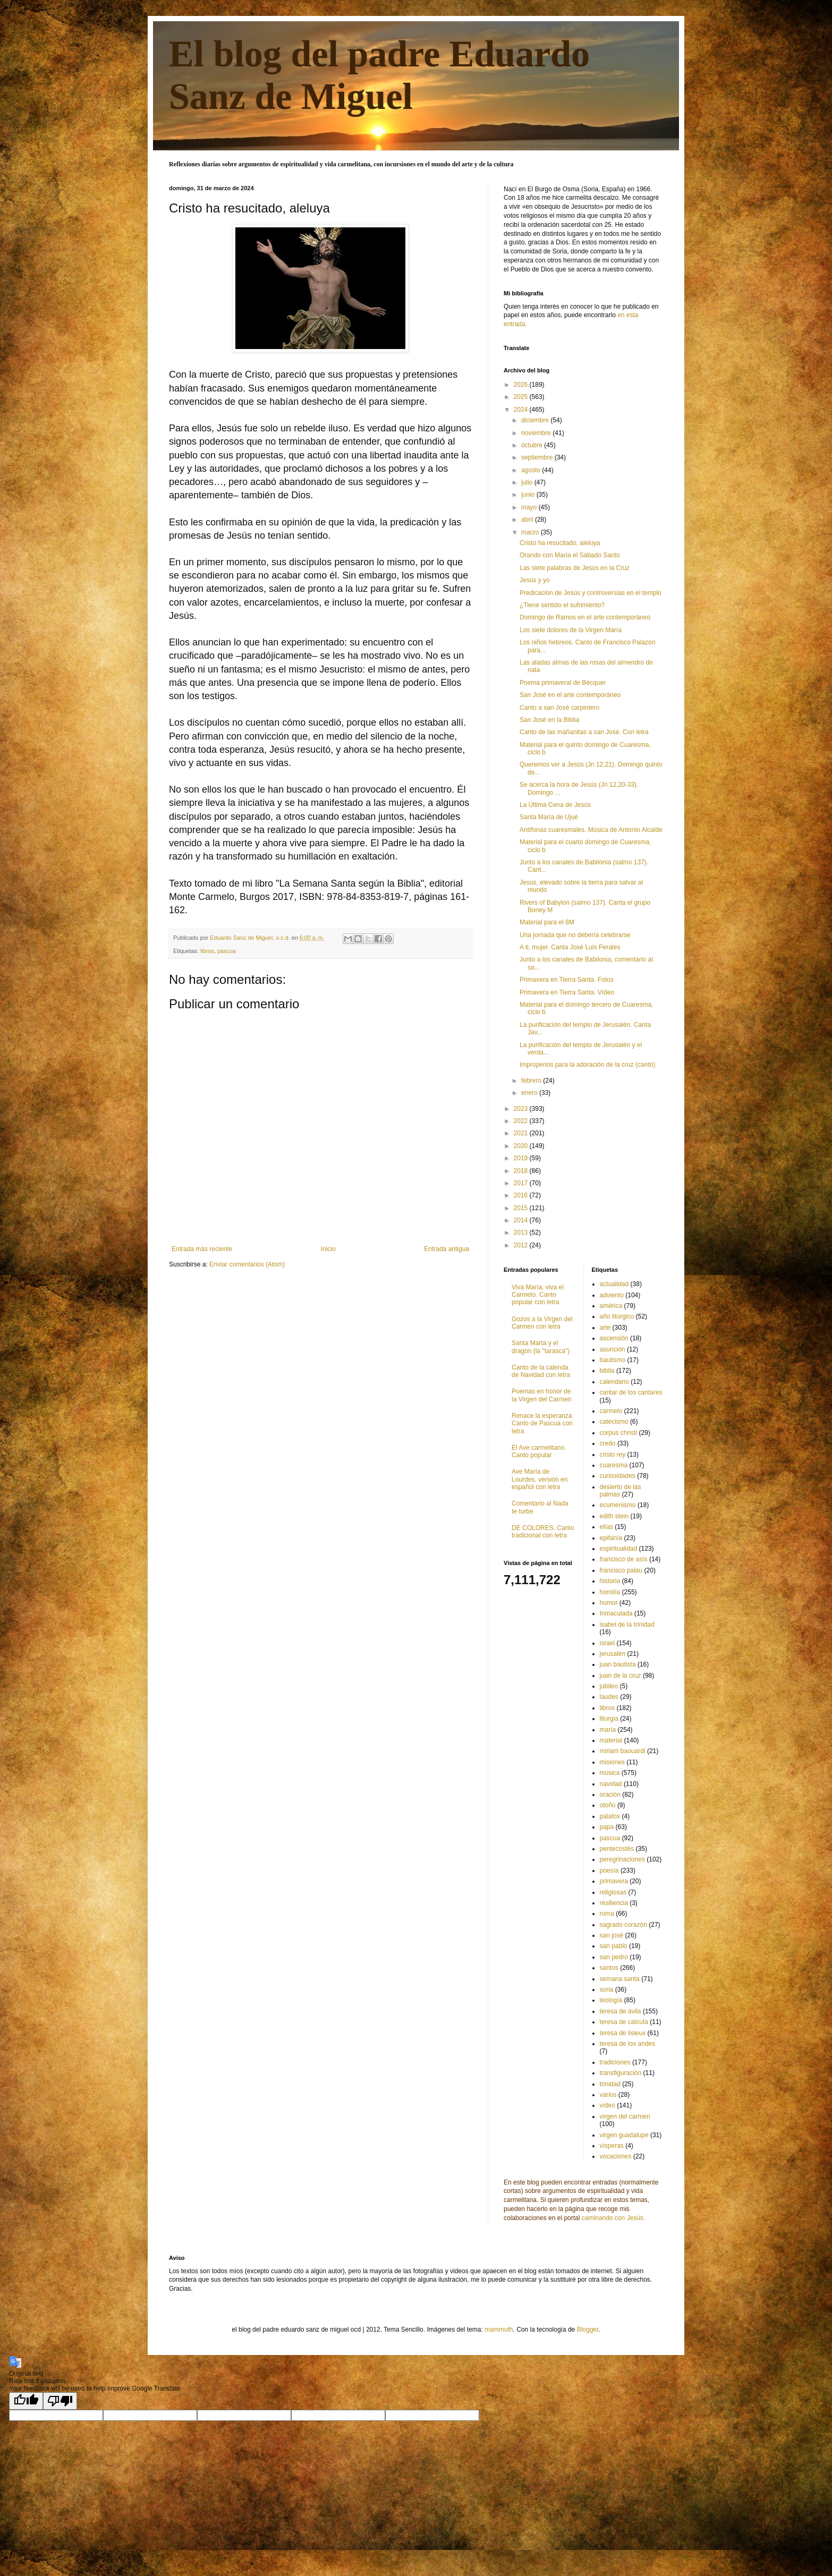 The width and height of the screenshot is (832, 2576). Describe the element at coordinates (532, 1080) in the screenshot. I see `febrero` at that location.